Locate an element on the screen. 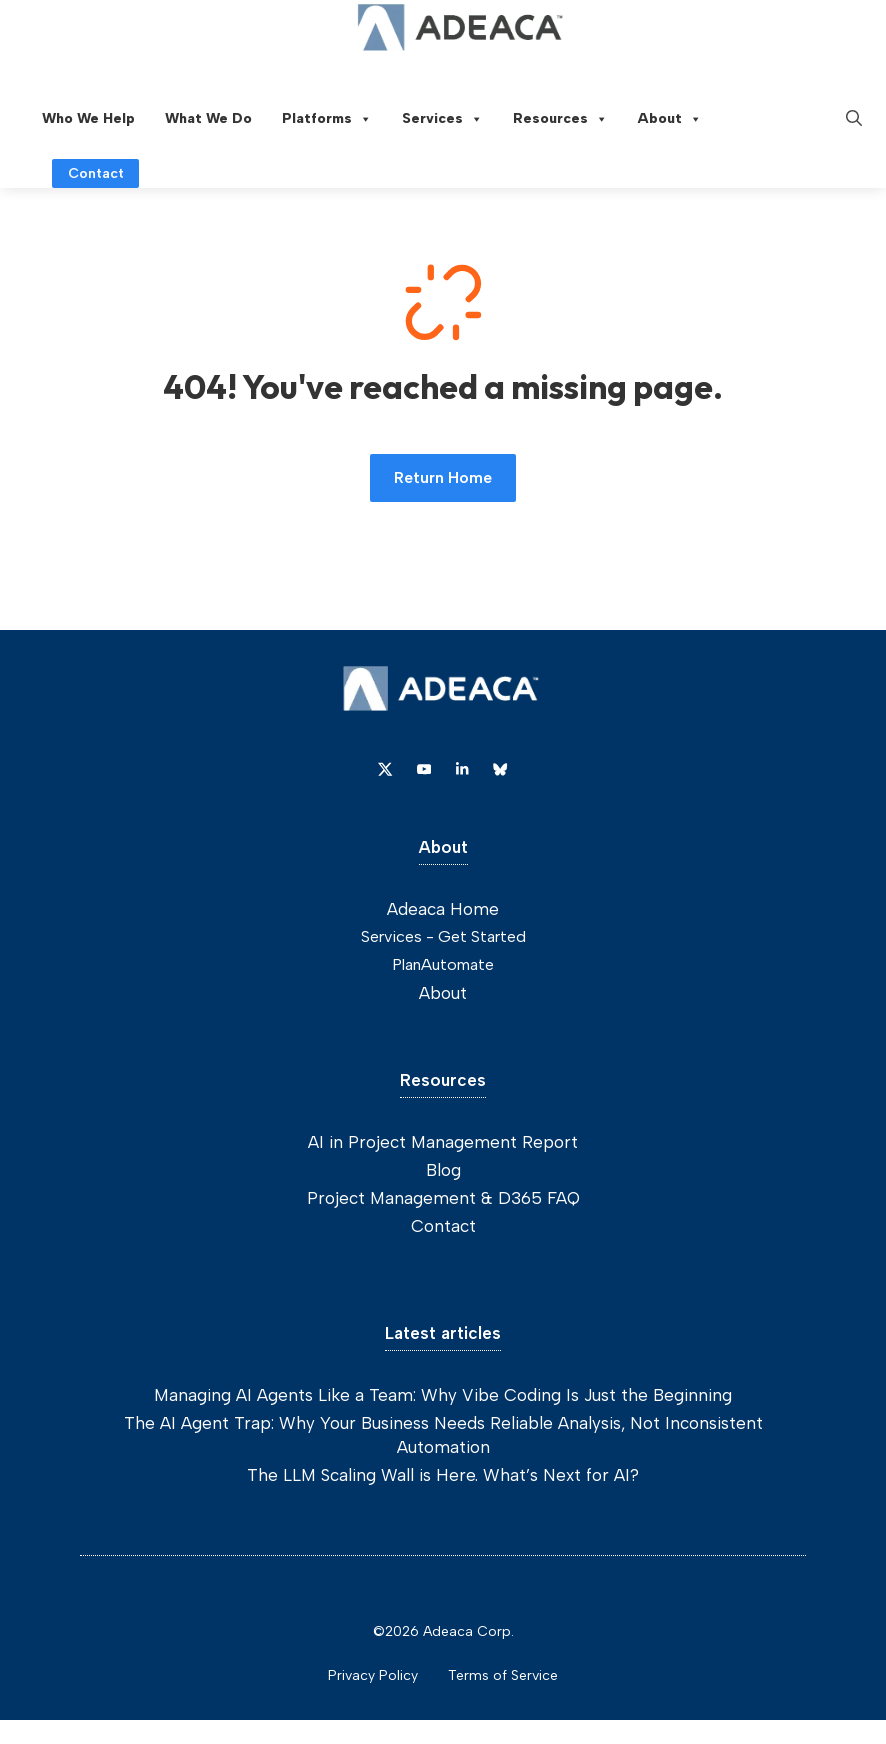  Who We Help is located at coordinates (88, 118).